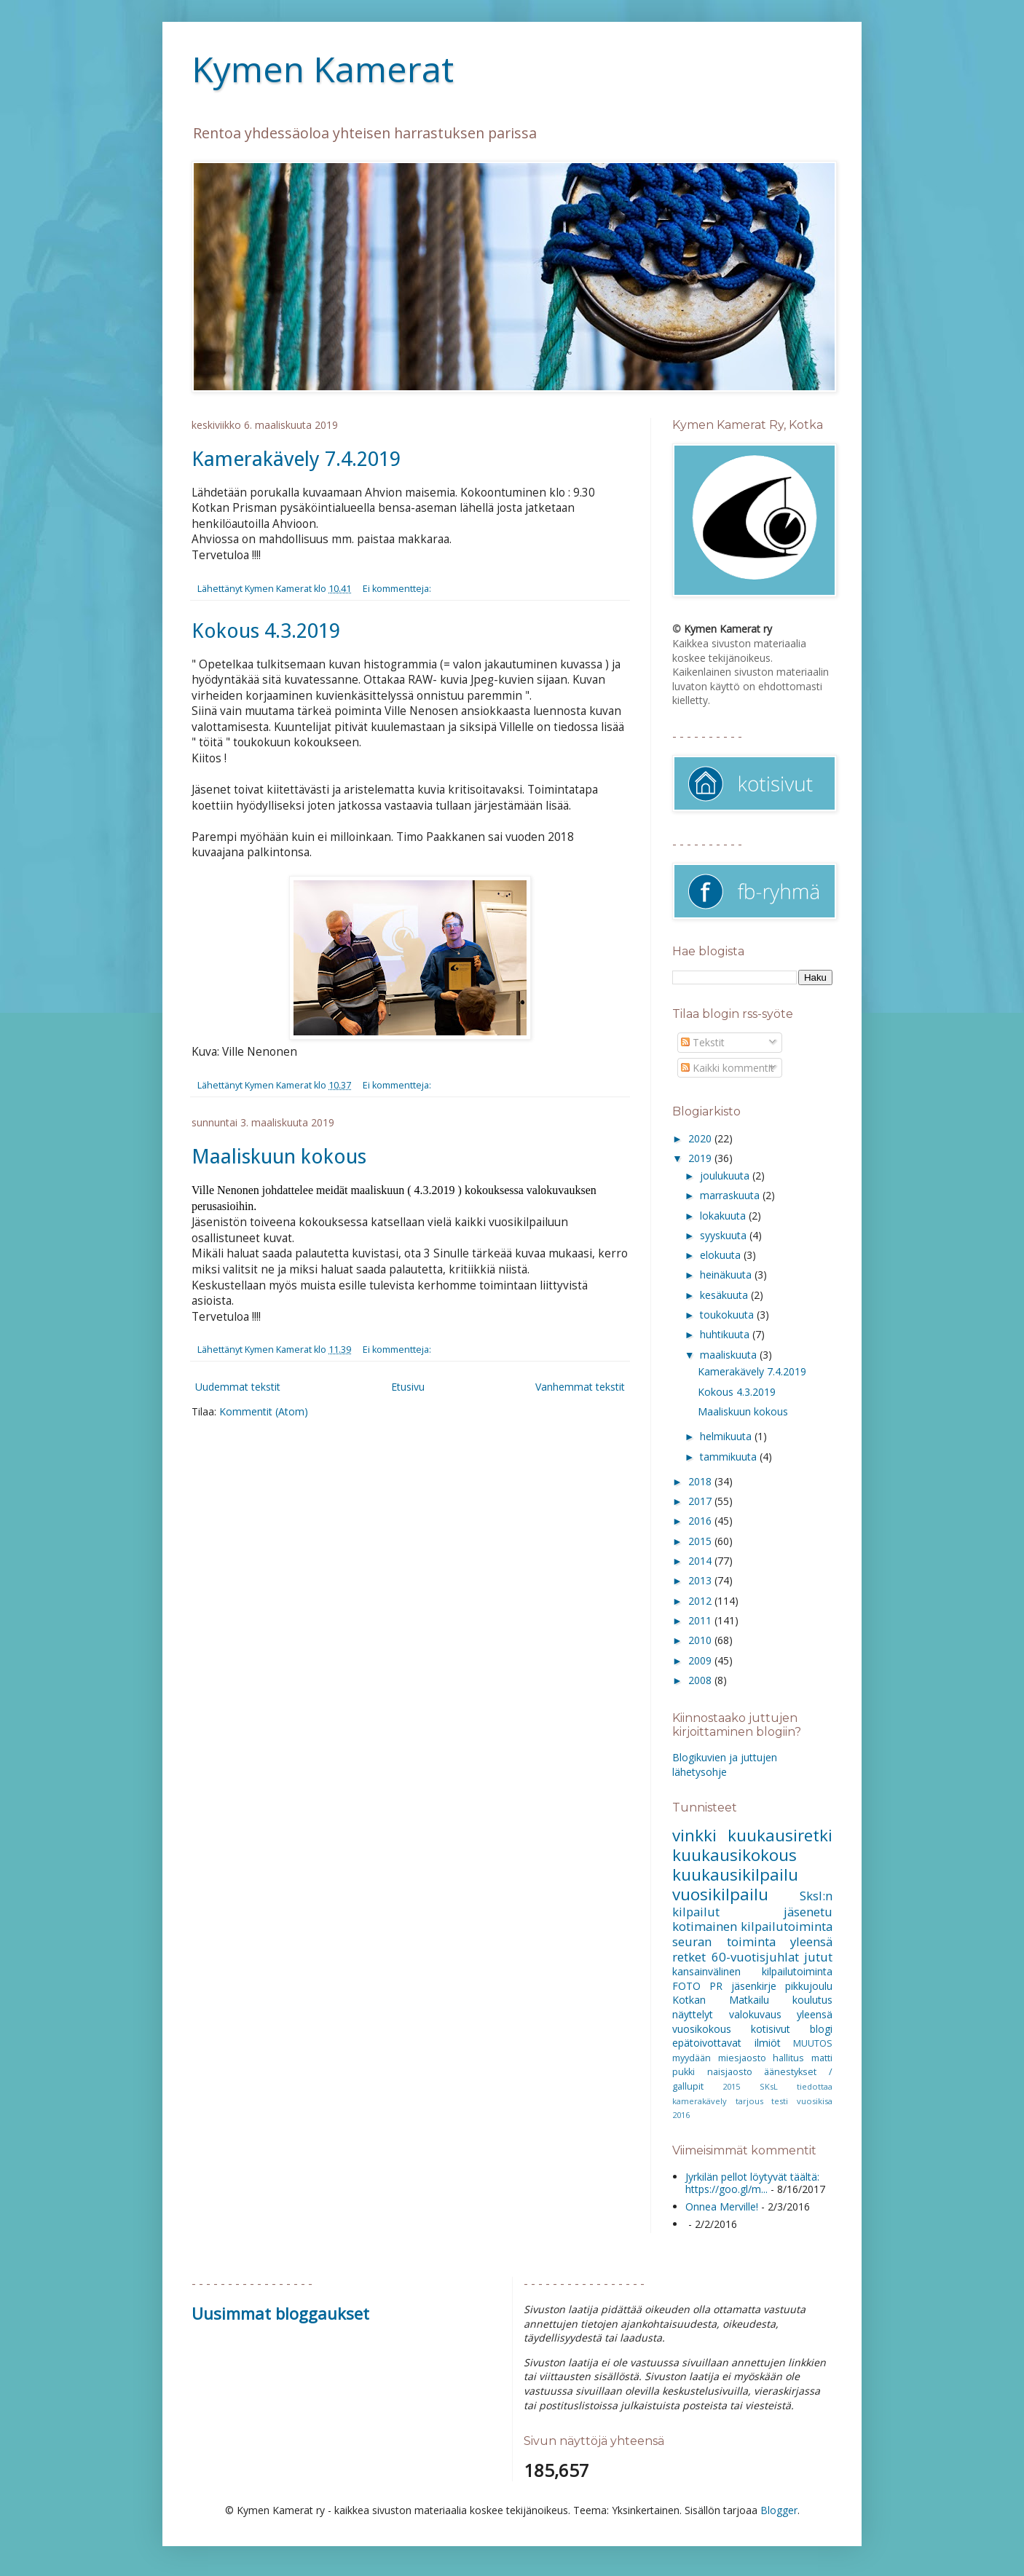  Describe the element at coordinates (701, 1561) in the screenshot. I see `2014` at that location.